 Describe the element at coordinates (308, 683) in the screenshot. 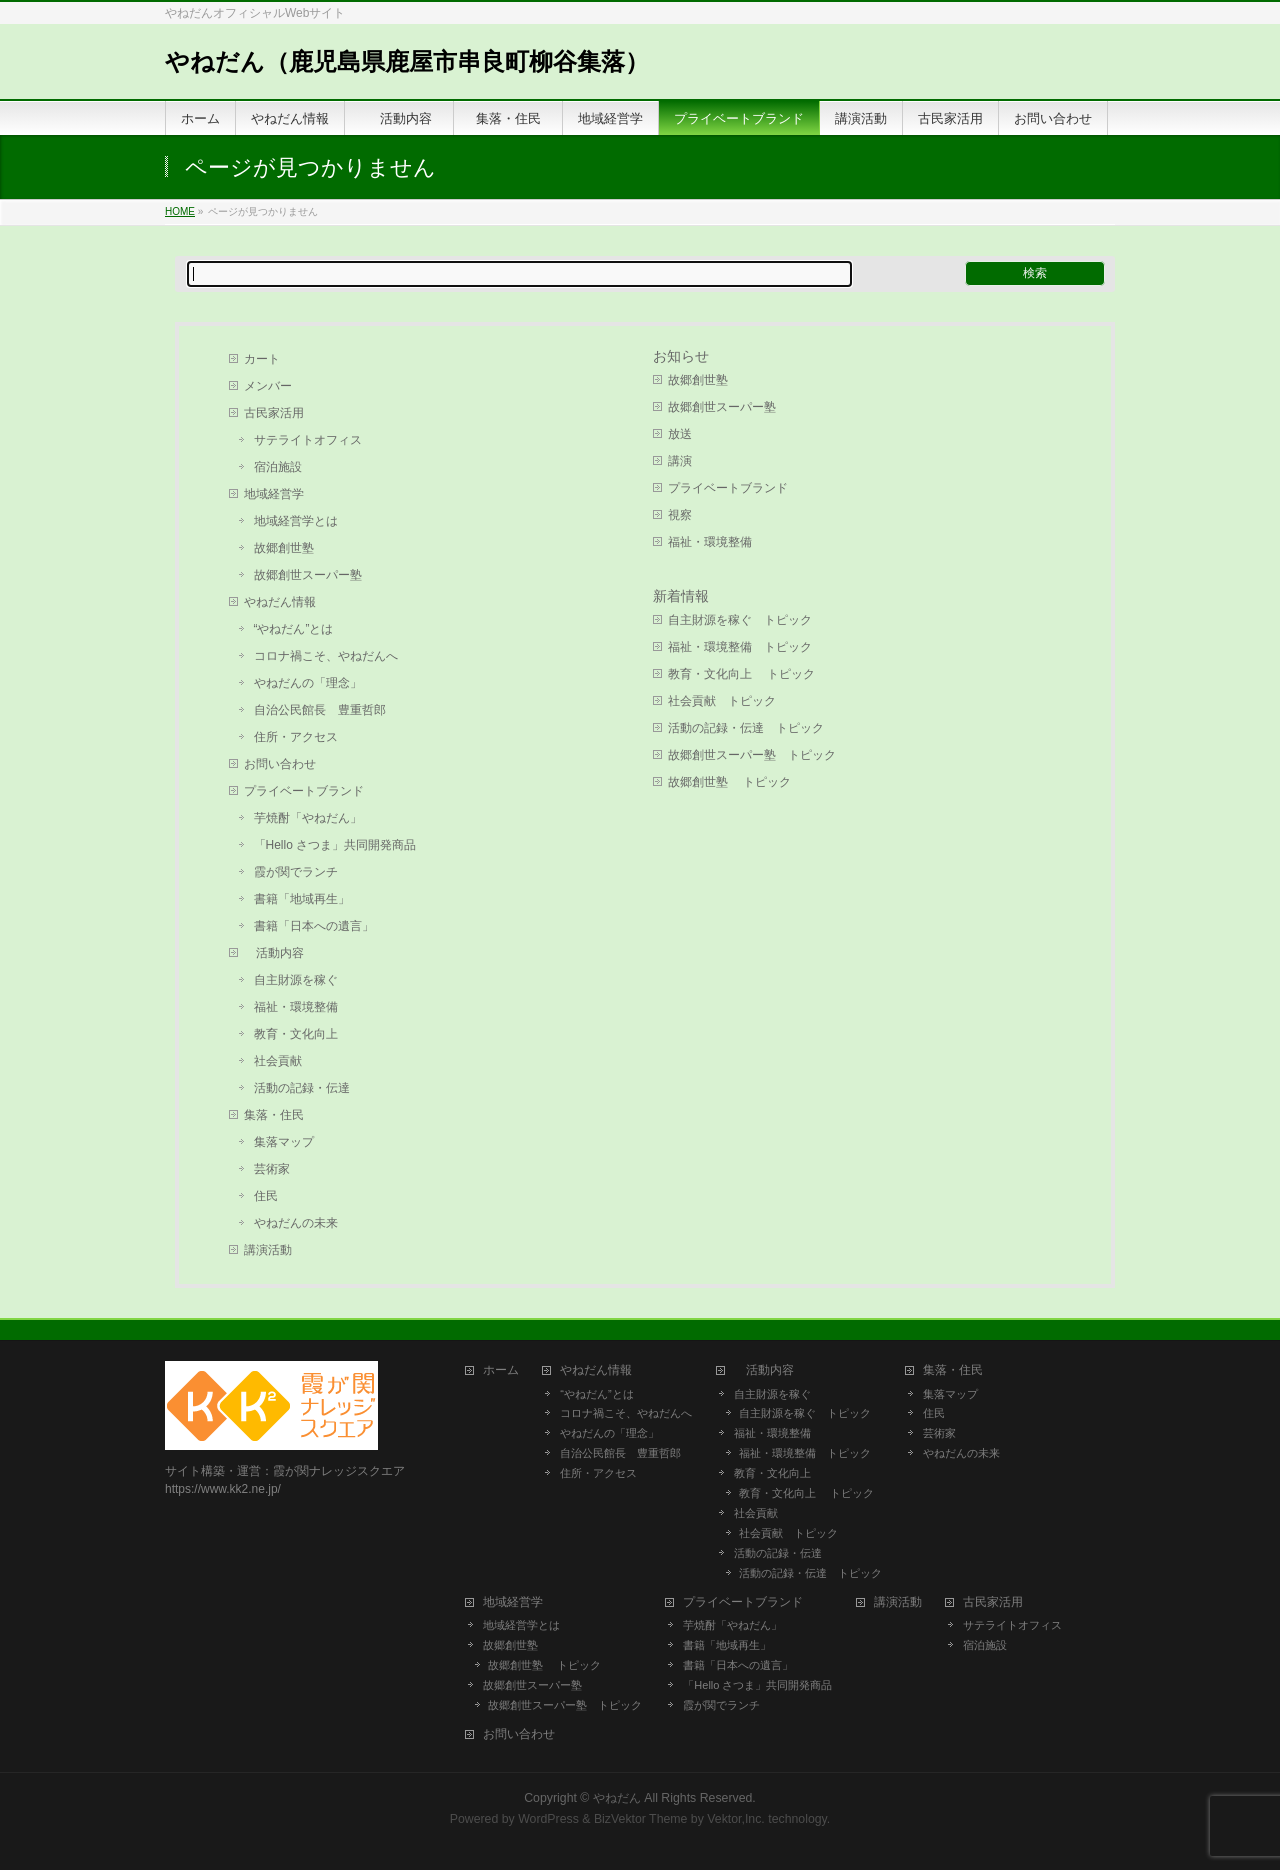

I see `やねだんの「理念」` at that location.